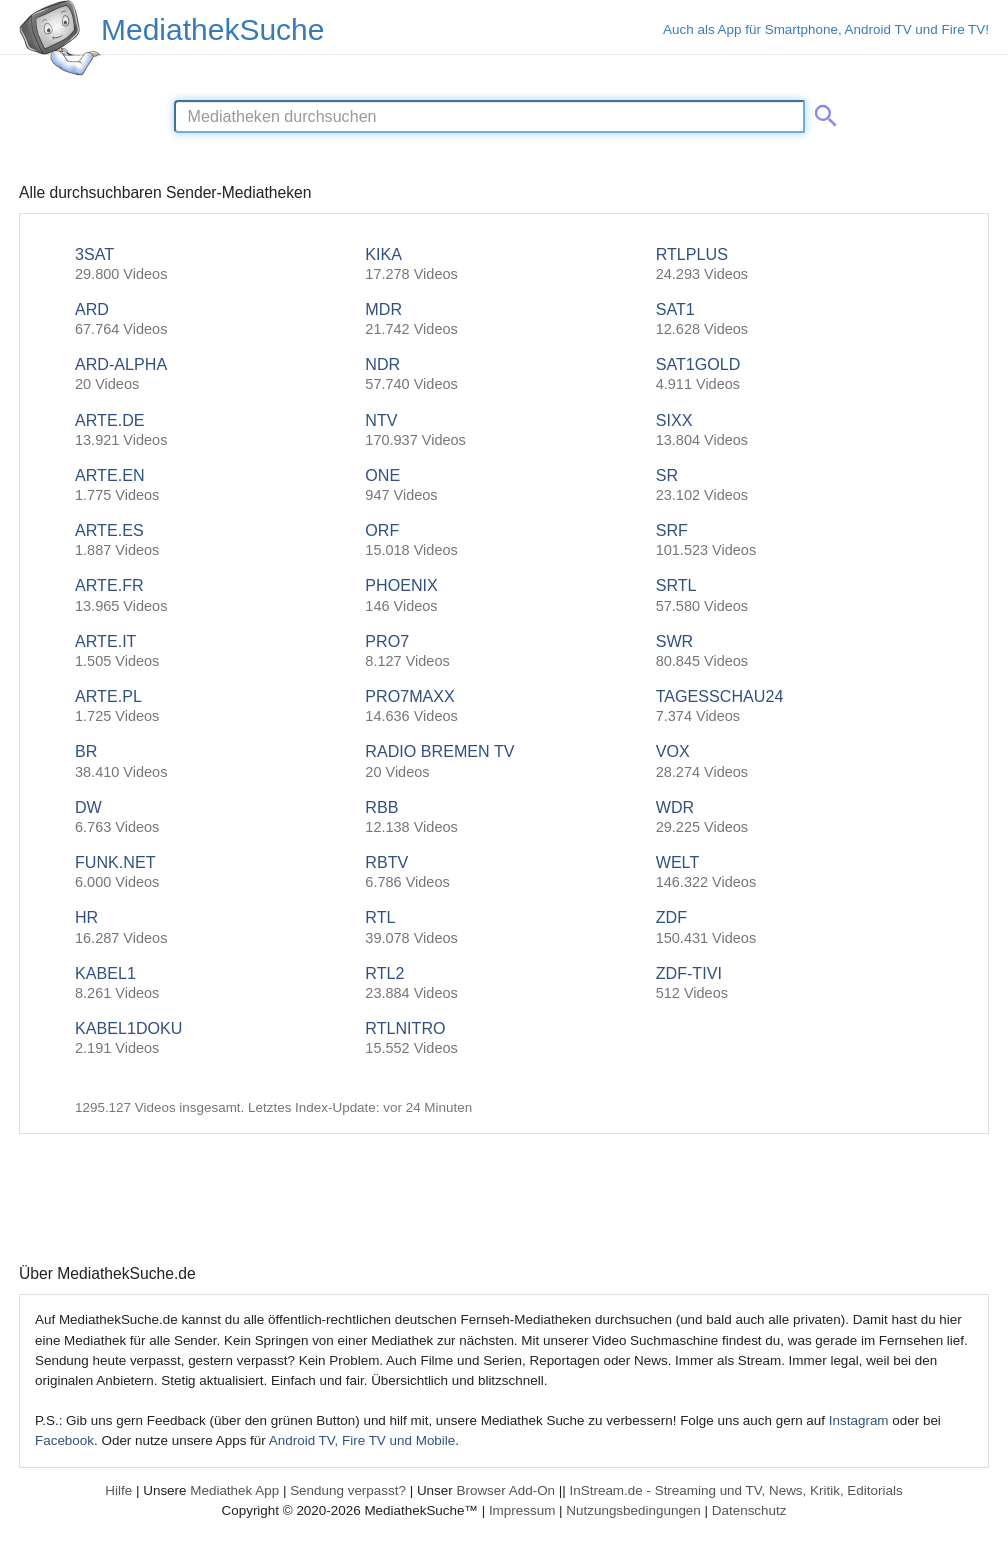  Describe the element at coordinates (794, 761) in the screenshot. I see `VOX` at that location.